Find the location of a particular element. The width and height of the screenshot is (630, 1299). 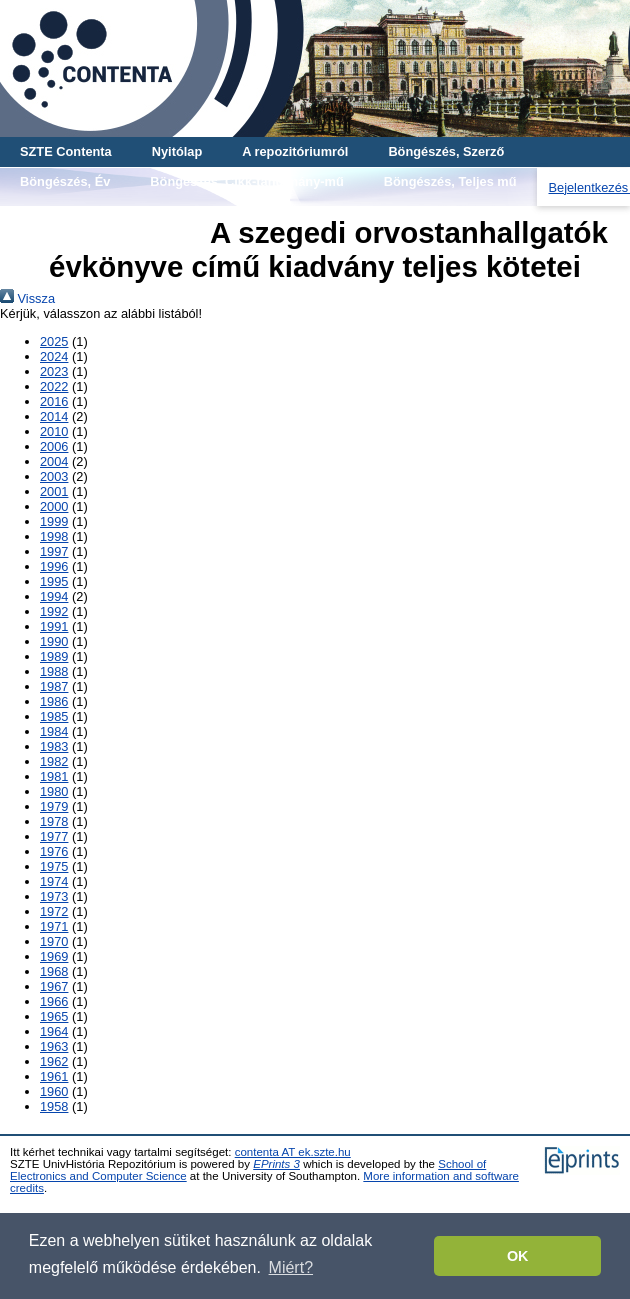

Böngészés, Cikk-tanulmány-mű is located at coordinates (246, 181).